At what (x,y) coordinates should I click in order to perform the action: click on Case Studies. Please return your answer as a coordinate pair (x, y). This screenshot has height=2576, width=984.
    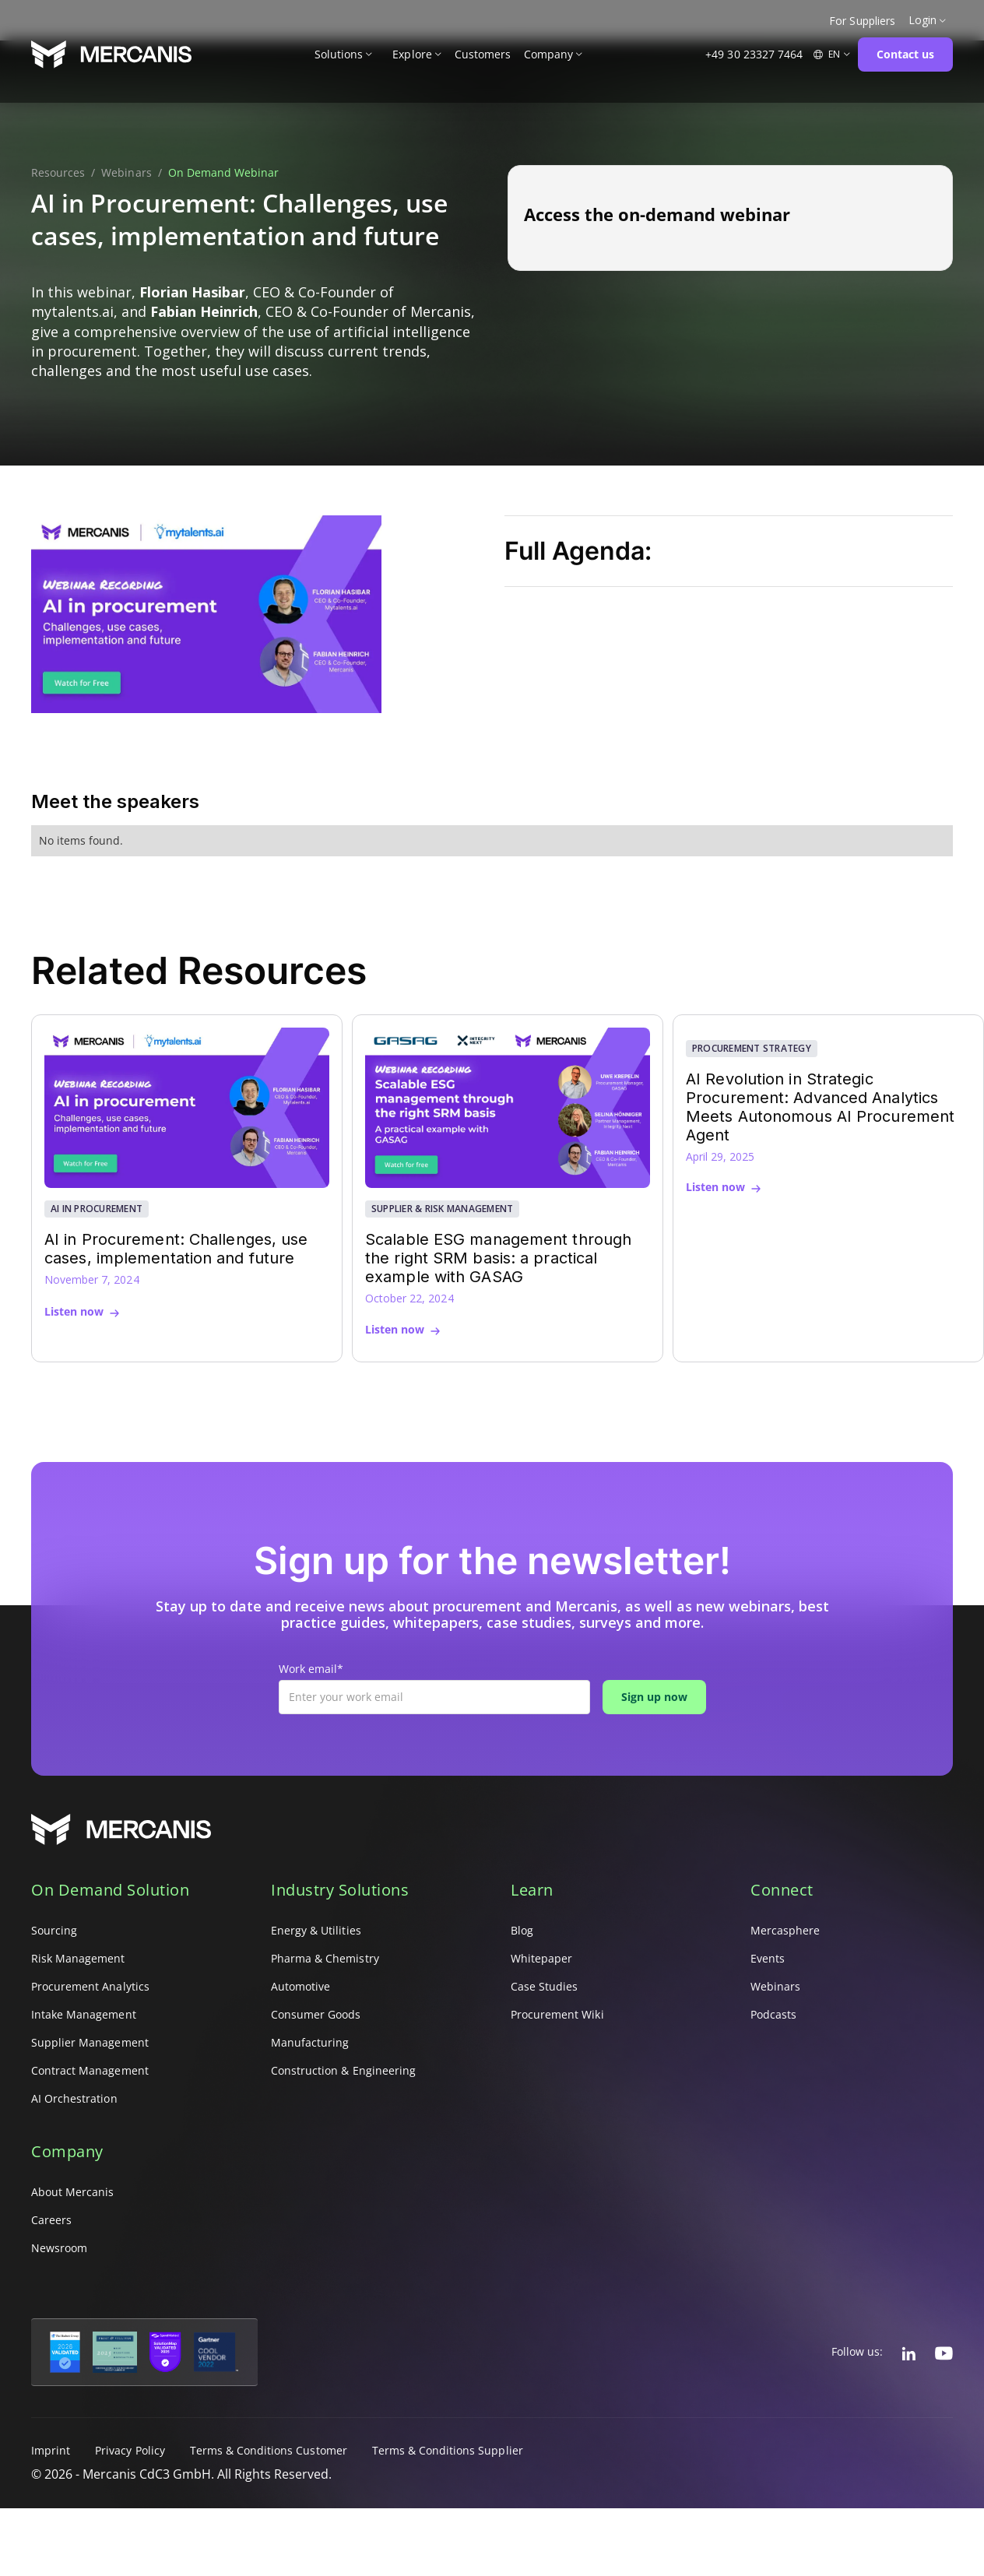
    Looking at the image, I should click on (544, 1986).